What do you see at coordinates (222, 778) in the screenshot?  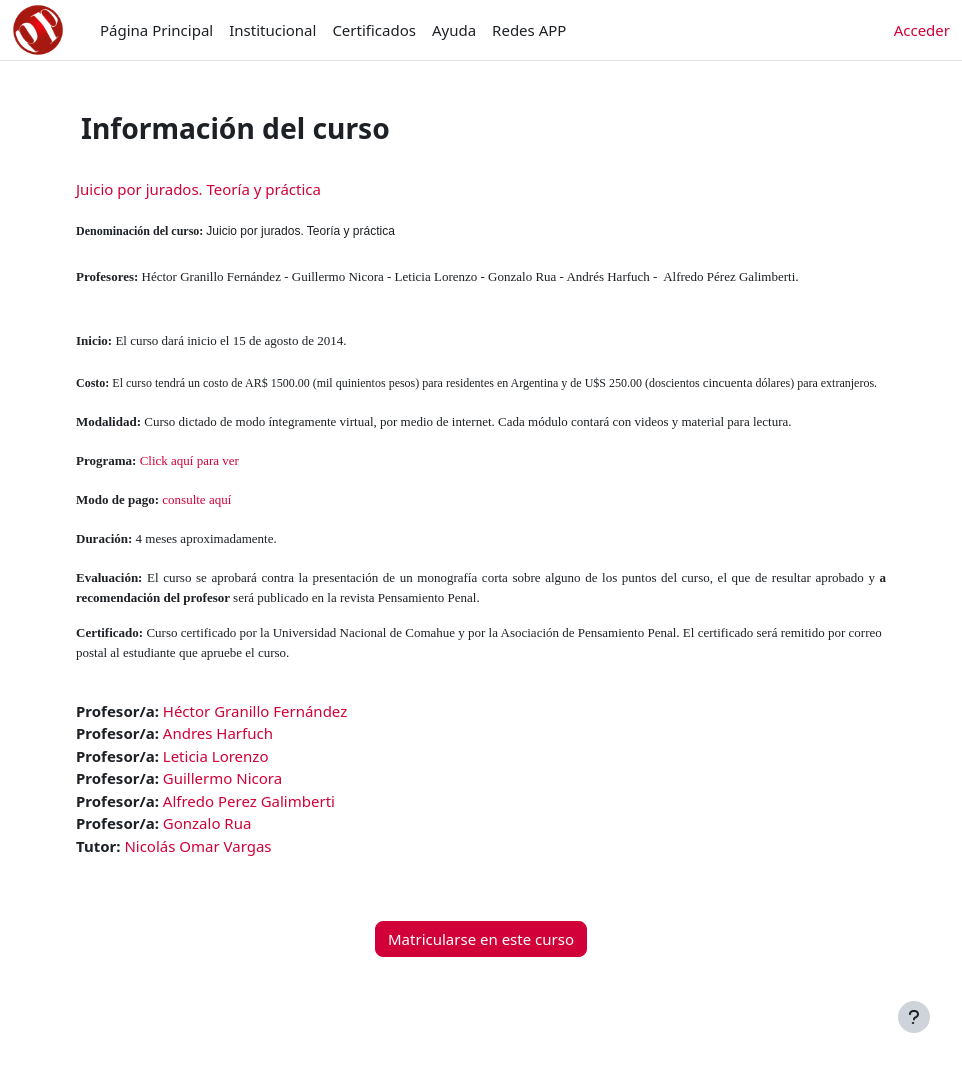 I see `Guillermo Nicora` at bounding box center [222, 778].